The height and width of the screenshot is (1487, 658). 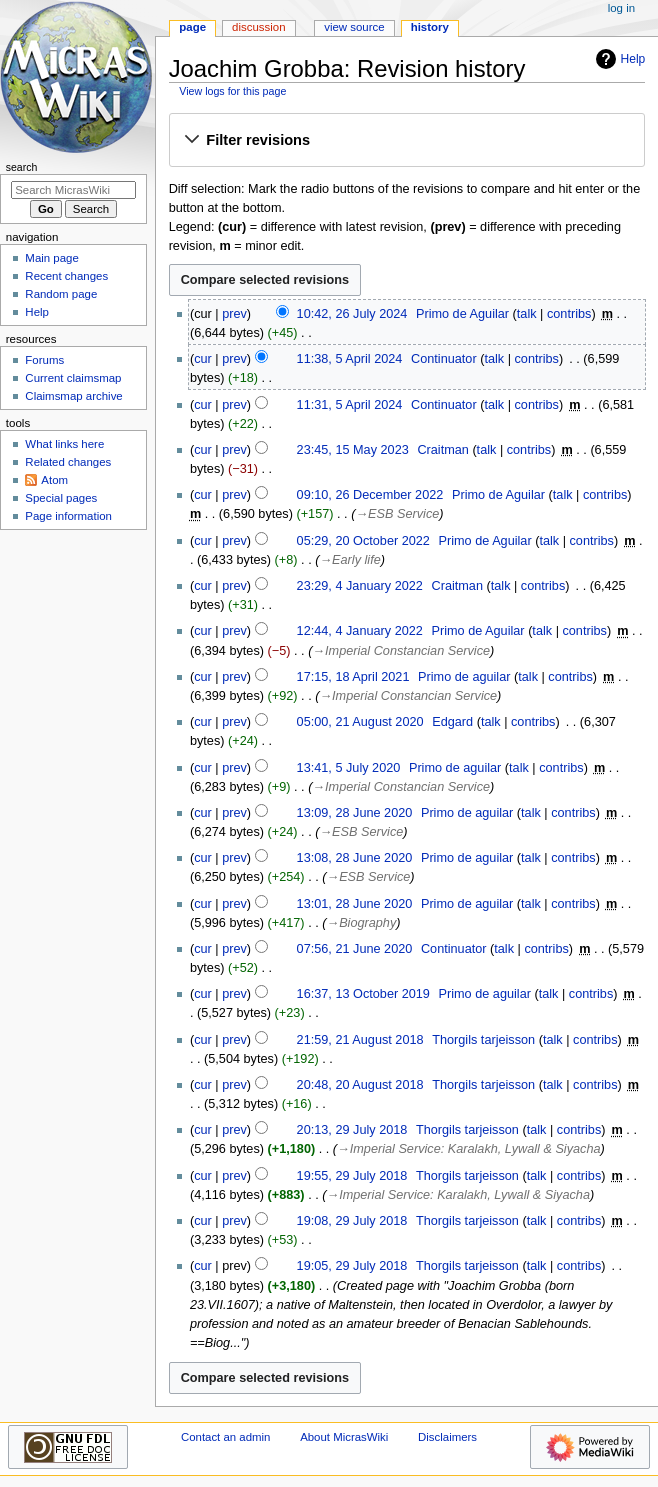 I want to click on talk, so click(x=527, y=314).